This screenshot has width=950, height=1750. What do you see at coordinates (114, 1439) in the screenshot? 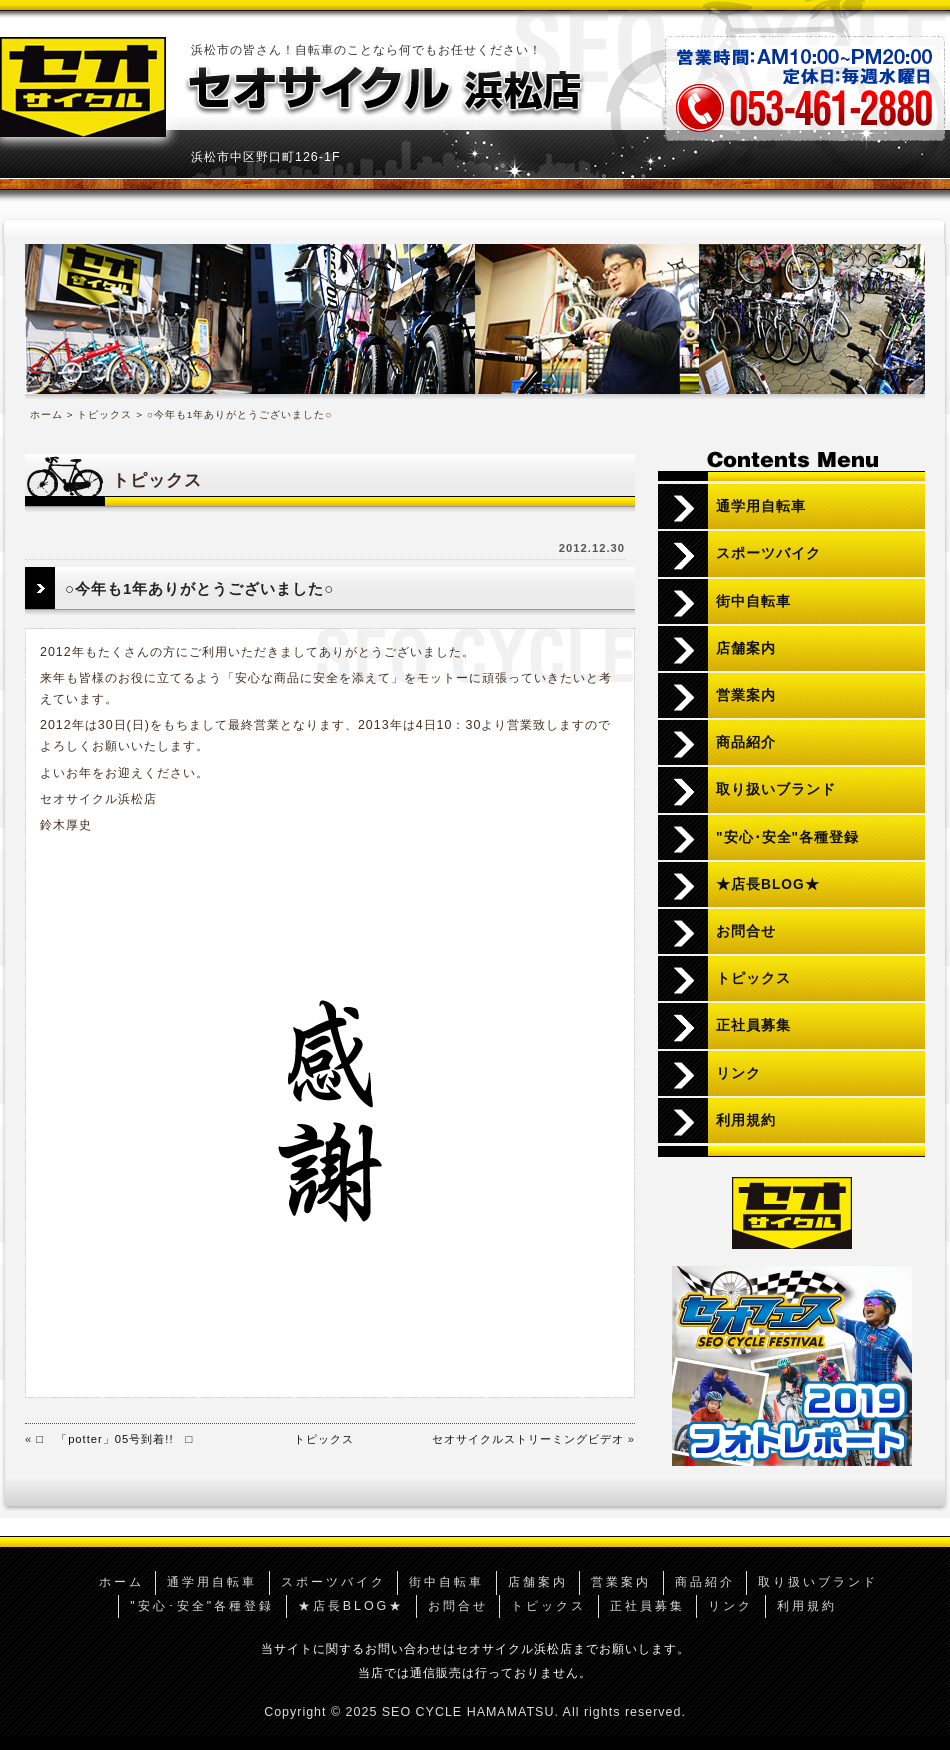
I see `□ 「potter」05号到着!! □` at bounding box center [114, 1439].